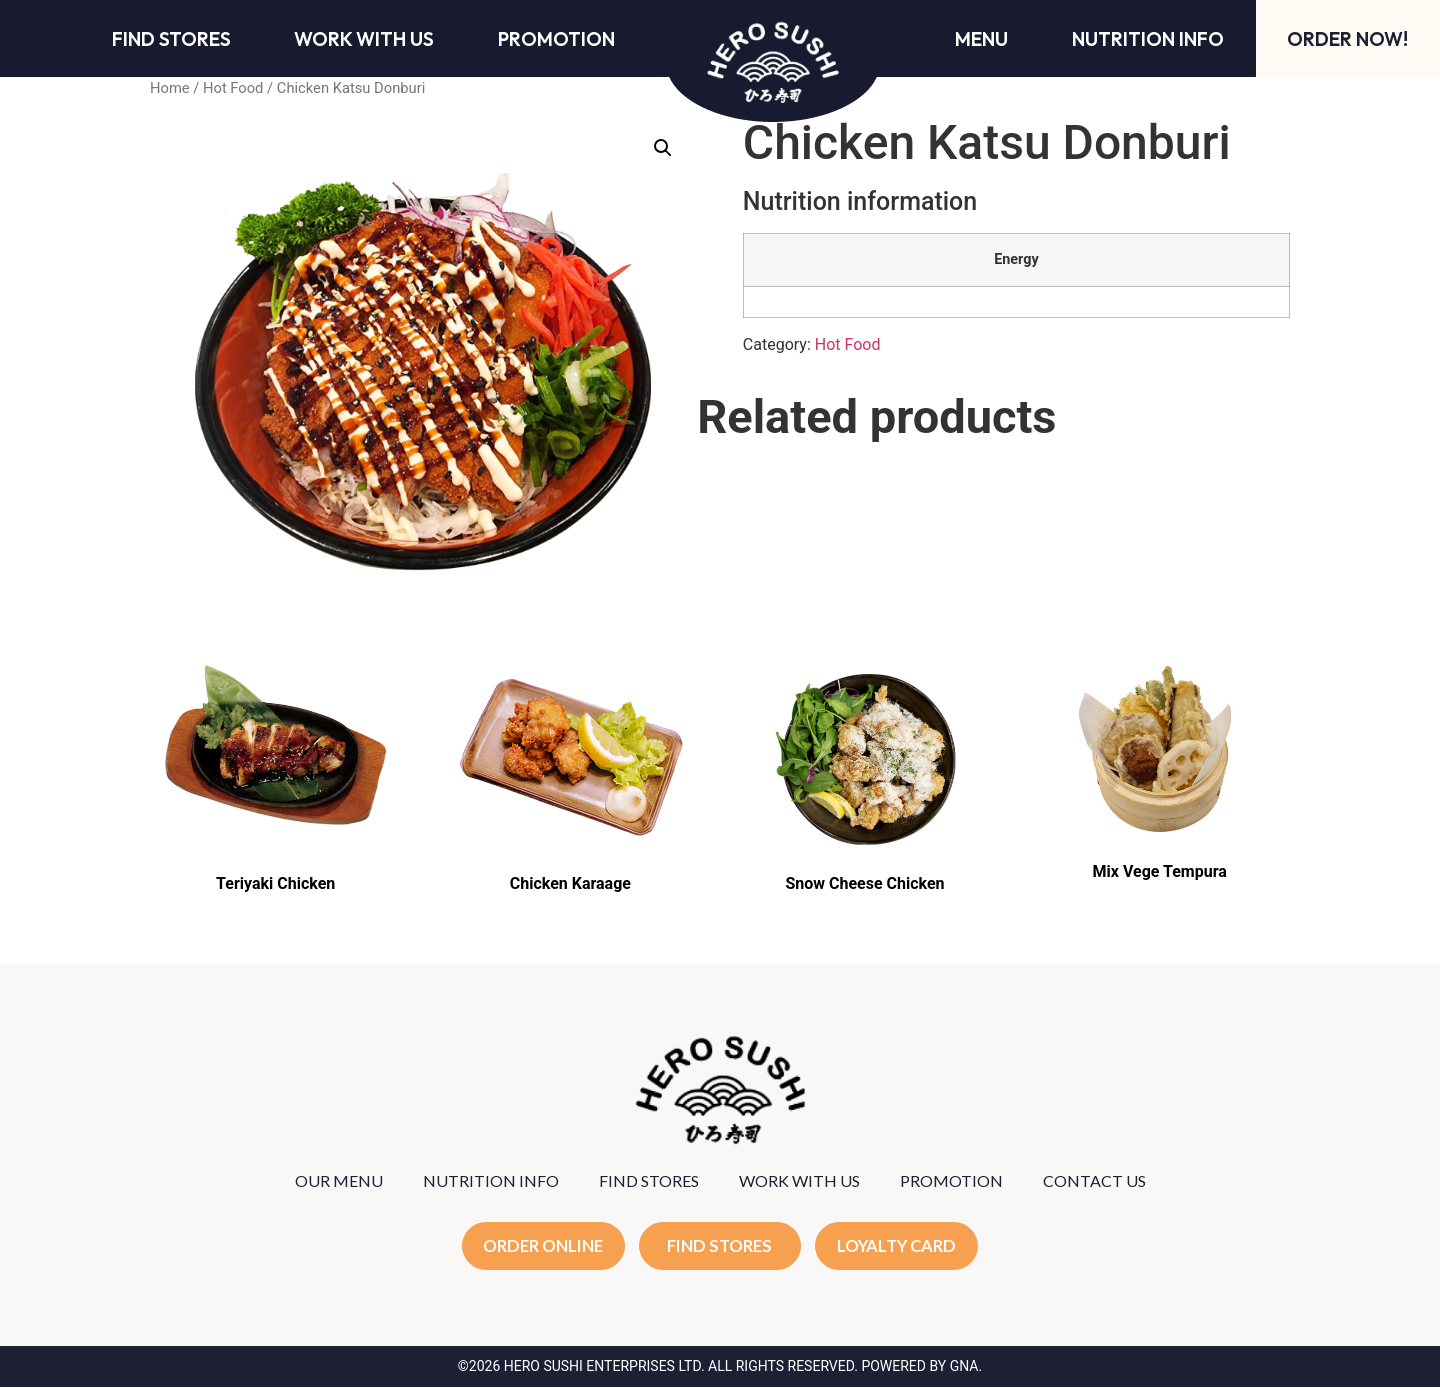 The image size is (1440, 1388). Describe the element at coordinates (1148, 39) in the screenshot. I see `Nutrition Info` at that location.